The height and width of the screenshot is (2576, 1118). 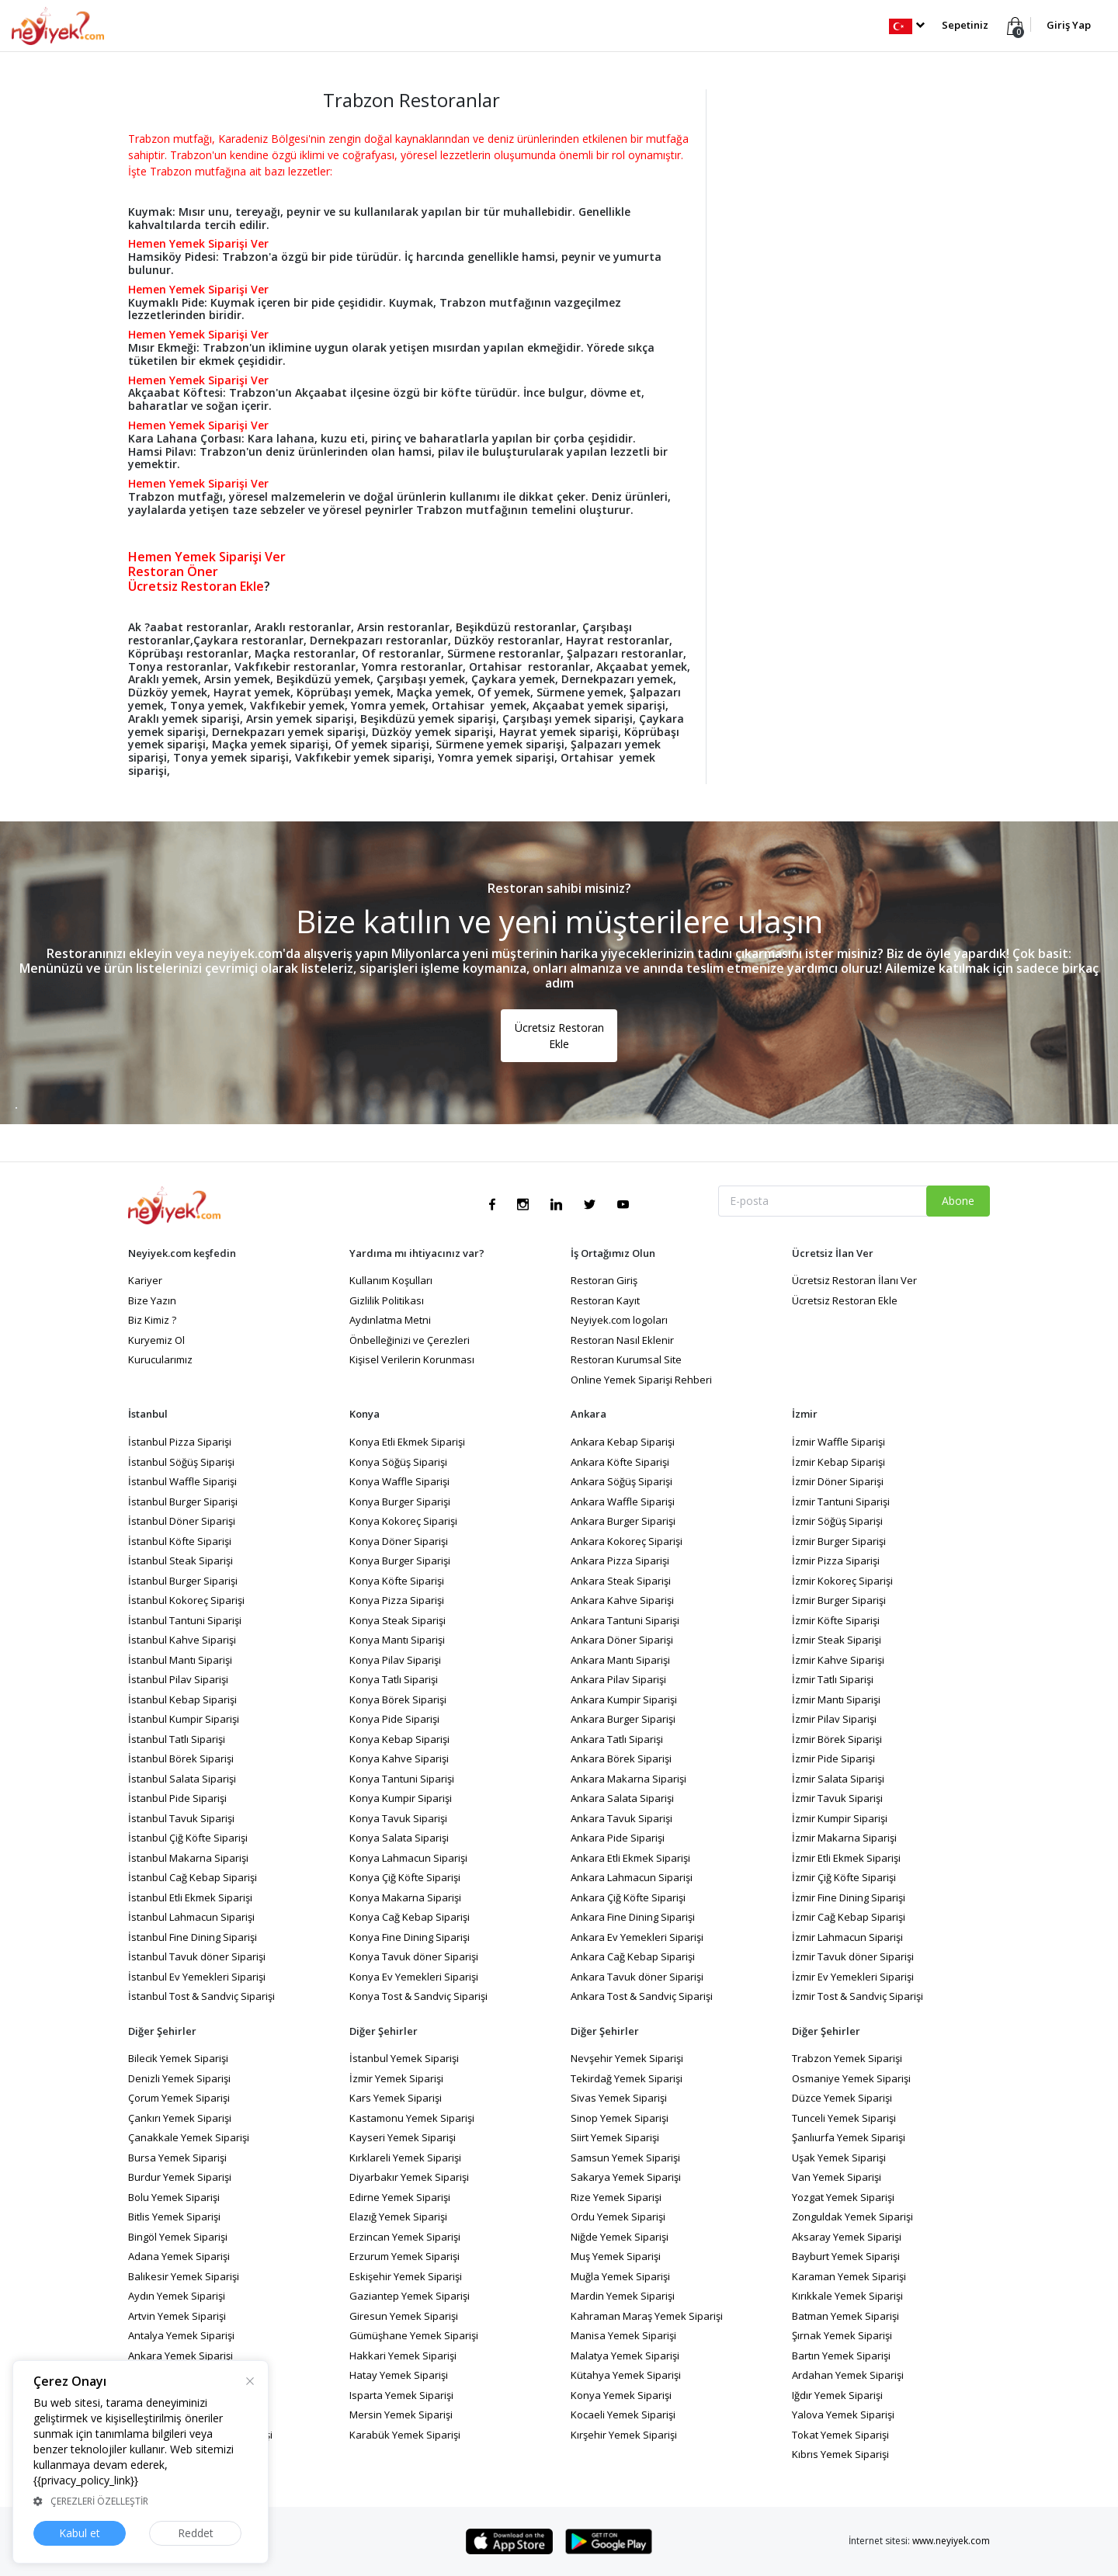 I want to click on Konya Makarna Siparişi, so click(x=405, y=1897).